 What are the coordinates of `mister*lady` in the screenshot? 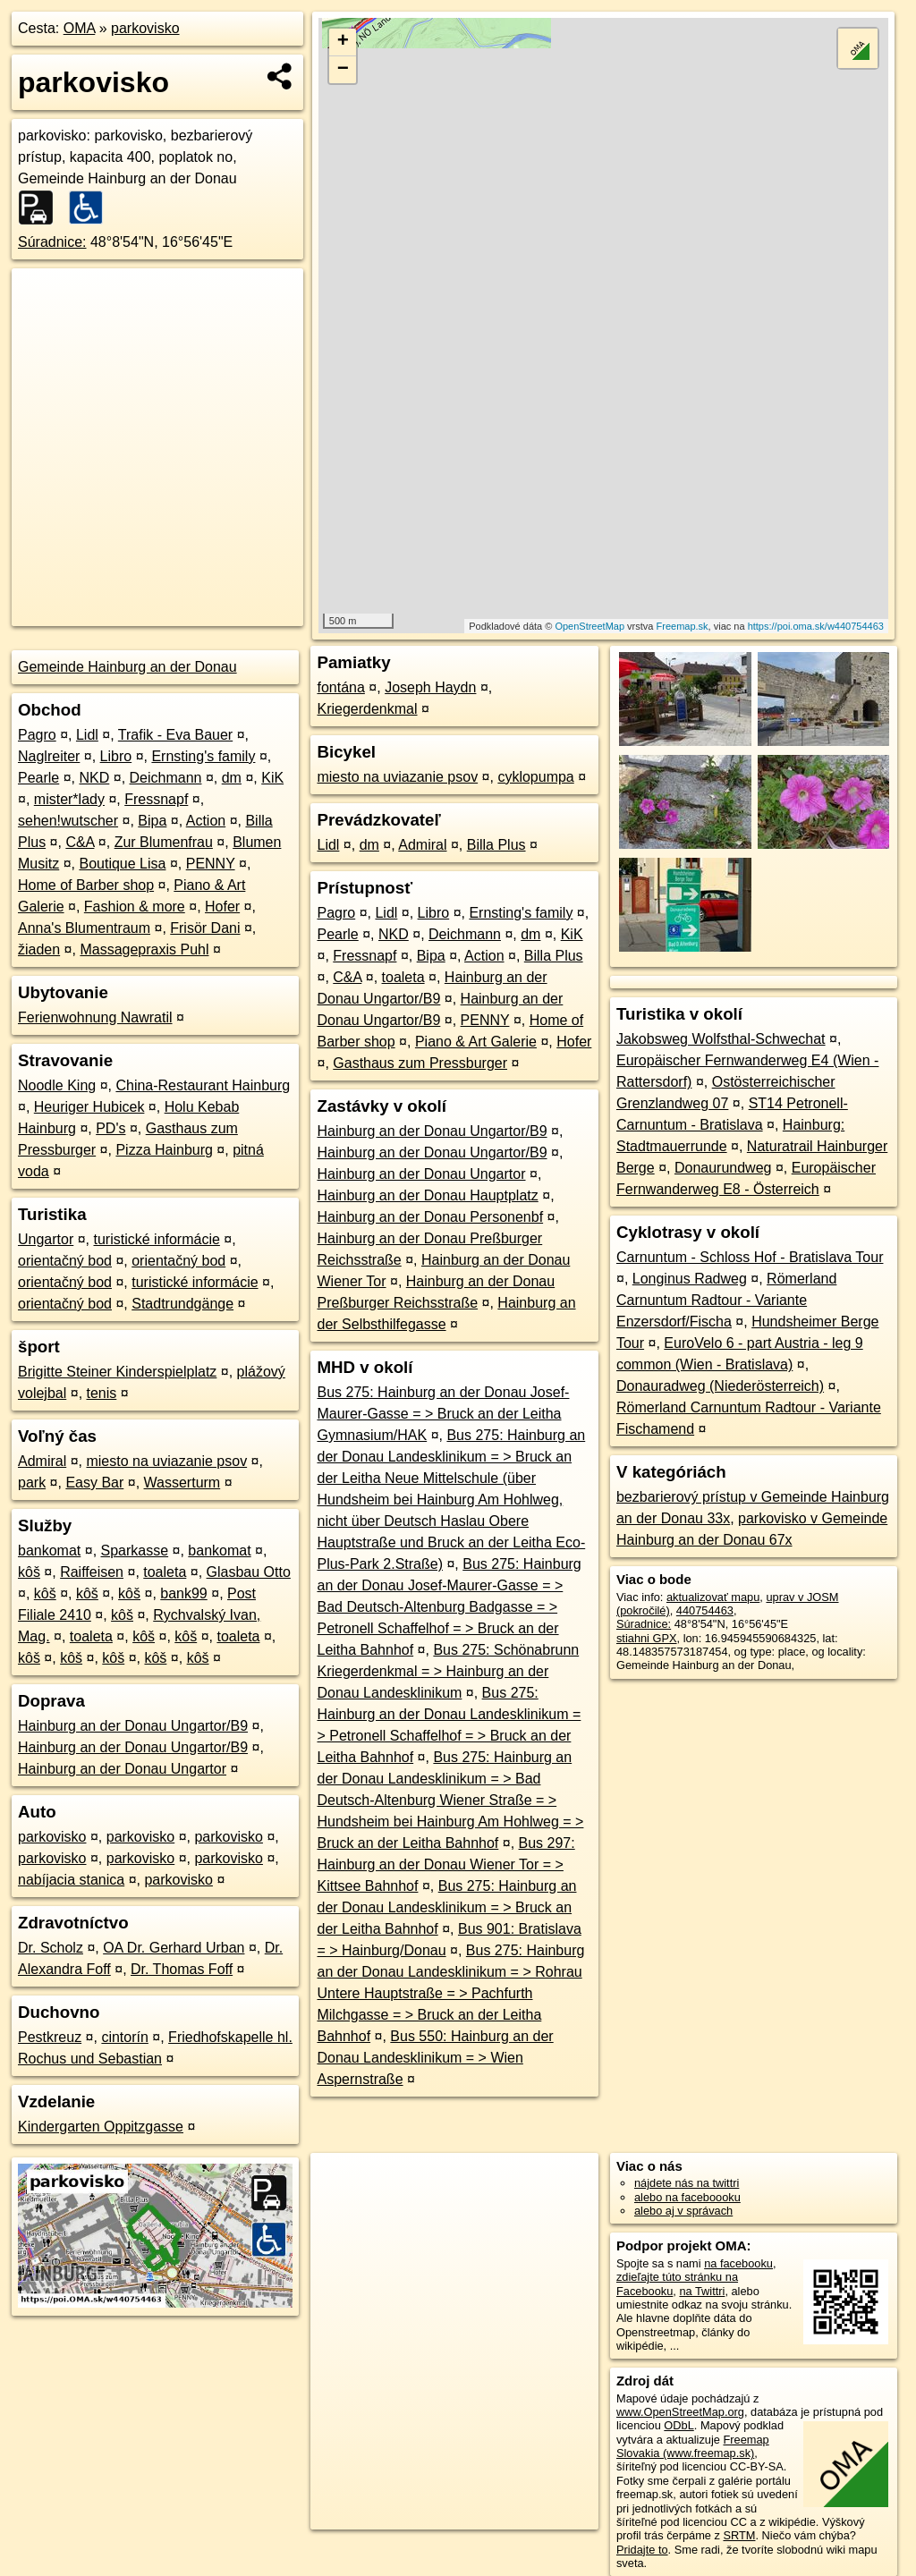 It's located at (69, 799).